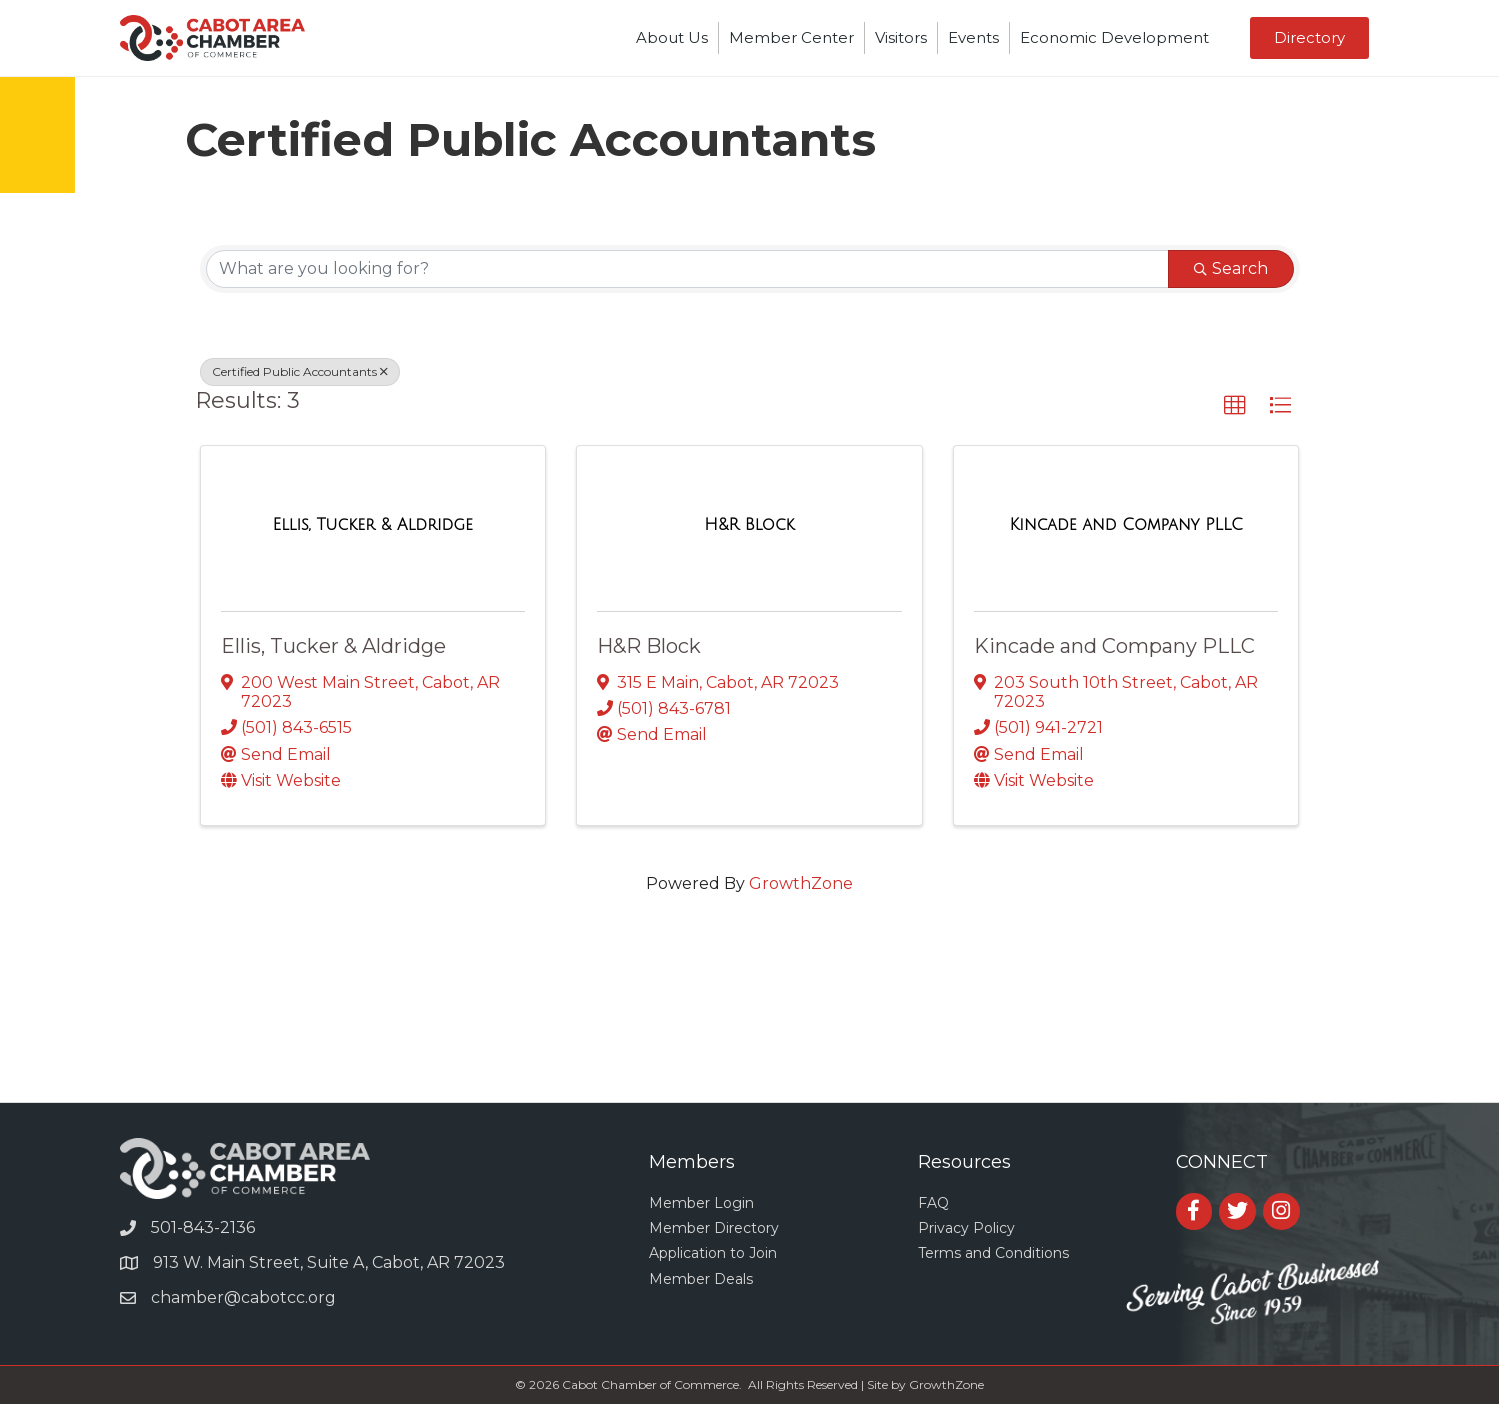 This screenshot has width=1499, height=1404. Describe the element at coordinates (701, 1279) in the screenshot. I see `Member Deals` at that location.